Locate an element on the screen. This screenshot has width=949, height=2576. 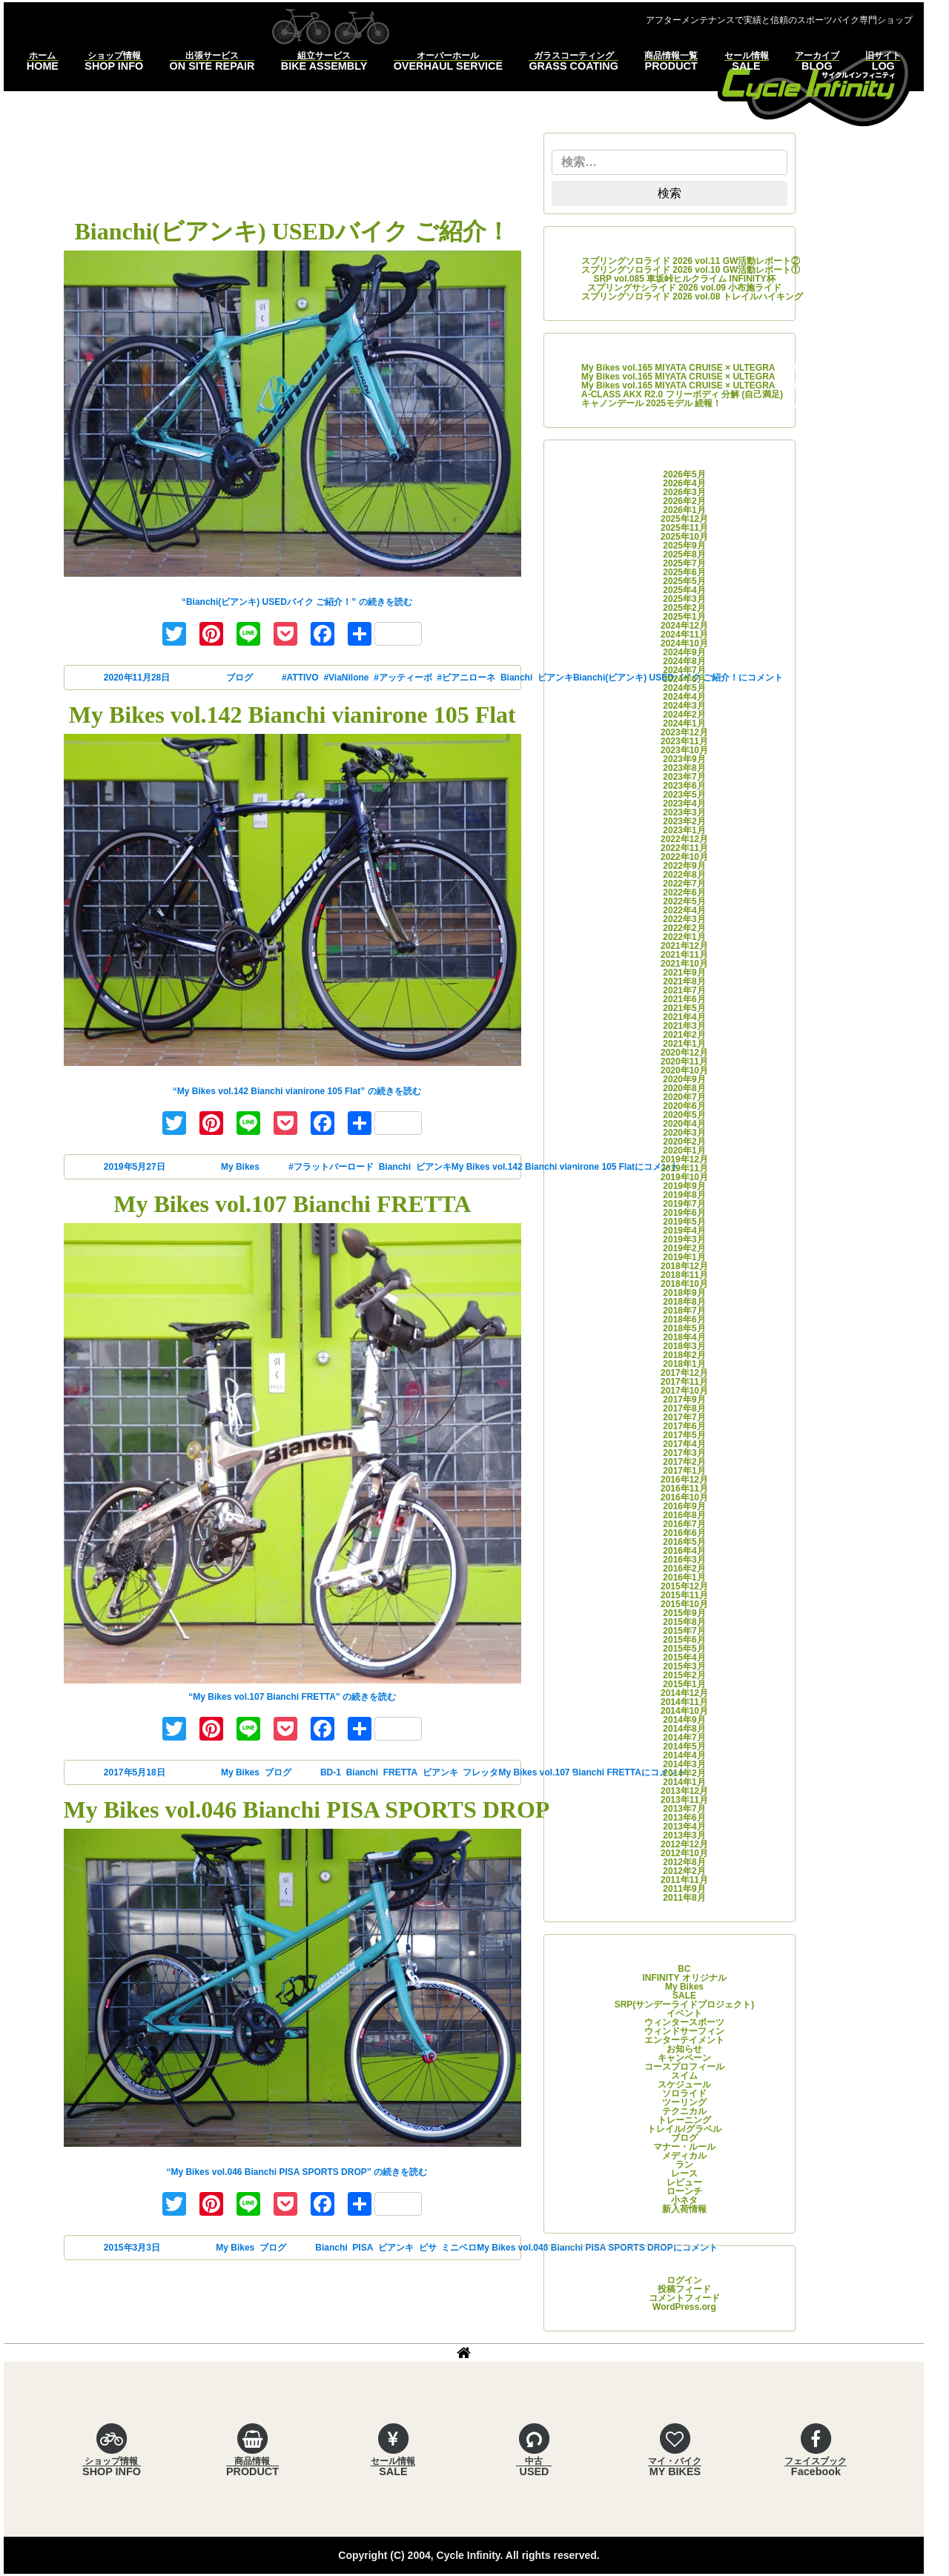
2022年7月 is located at coordinates (684, 883).